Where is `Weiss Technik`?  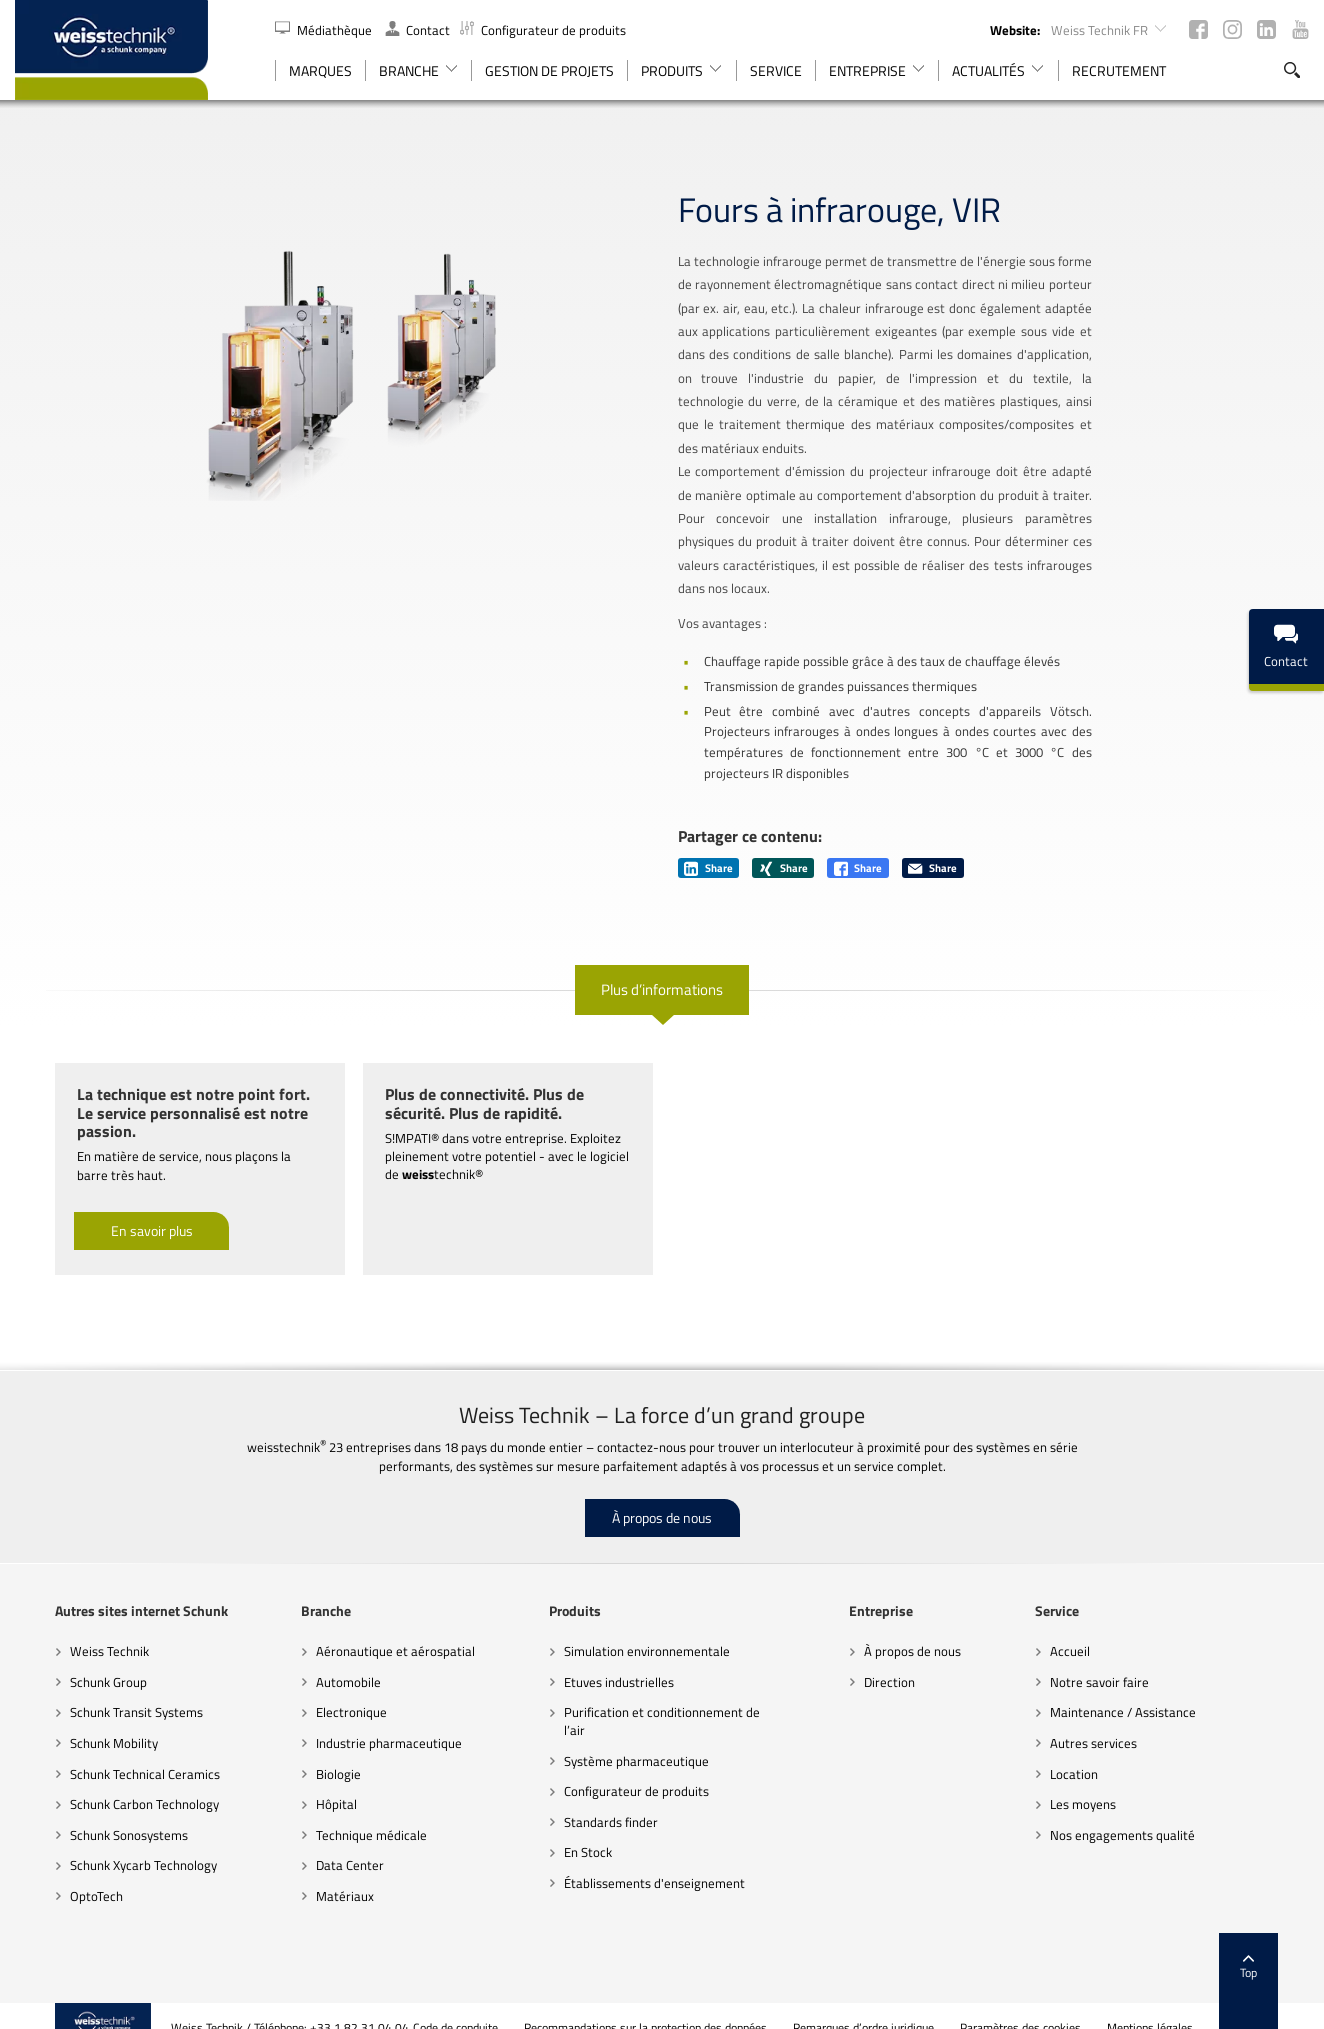
Weiss Technik is located at coordinates (69, 1628).